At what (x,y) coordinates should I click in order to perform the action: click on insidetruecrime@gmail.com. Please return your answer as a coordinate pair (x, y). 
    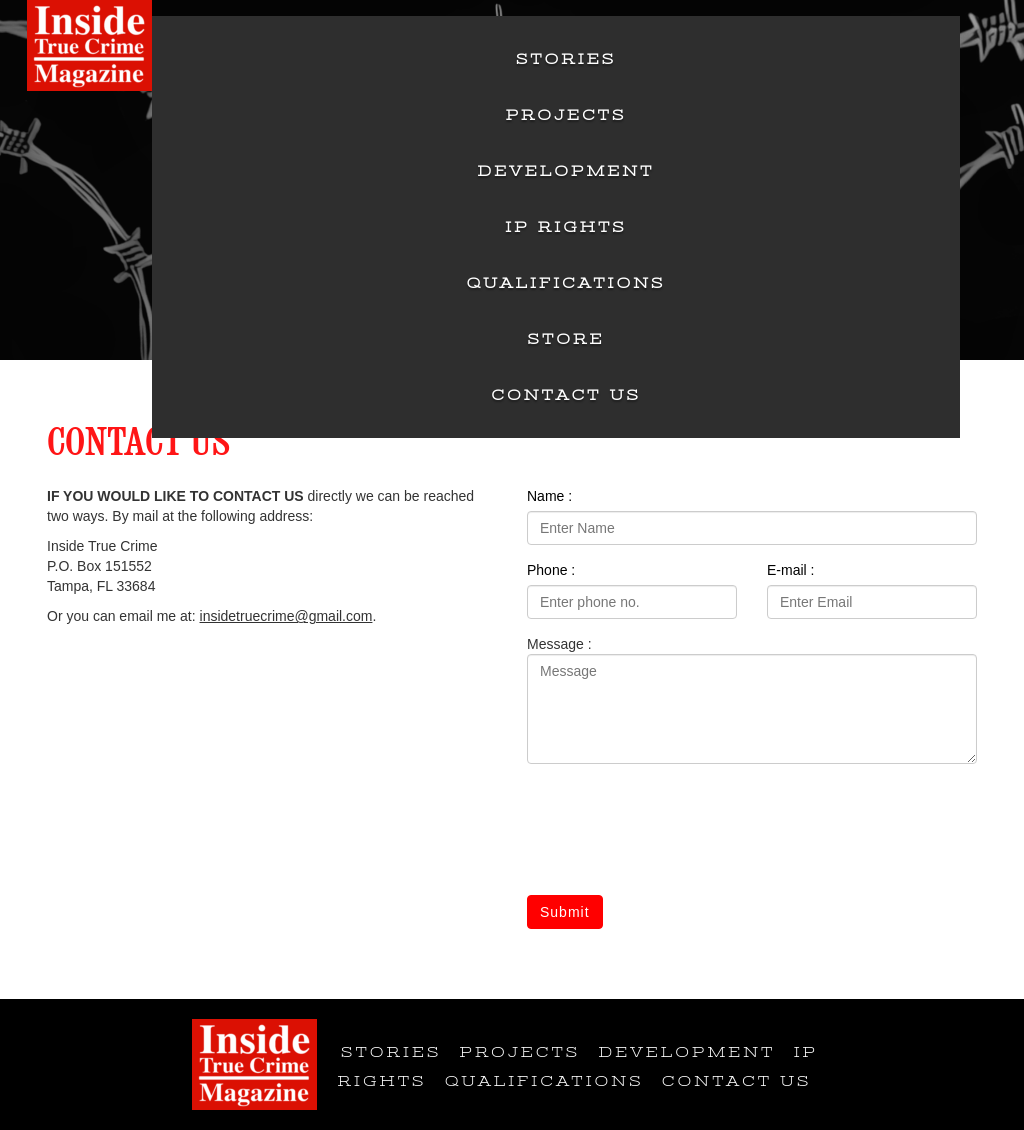
    Looking at the image, I should click on (286, 616).